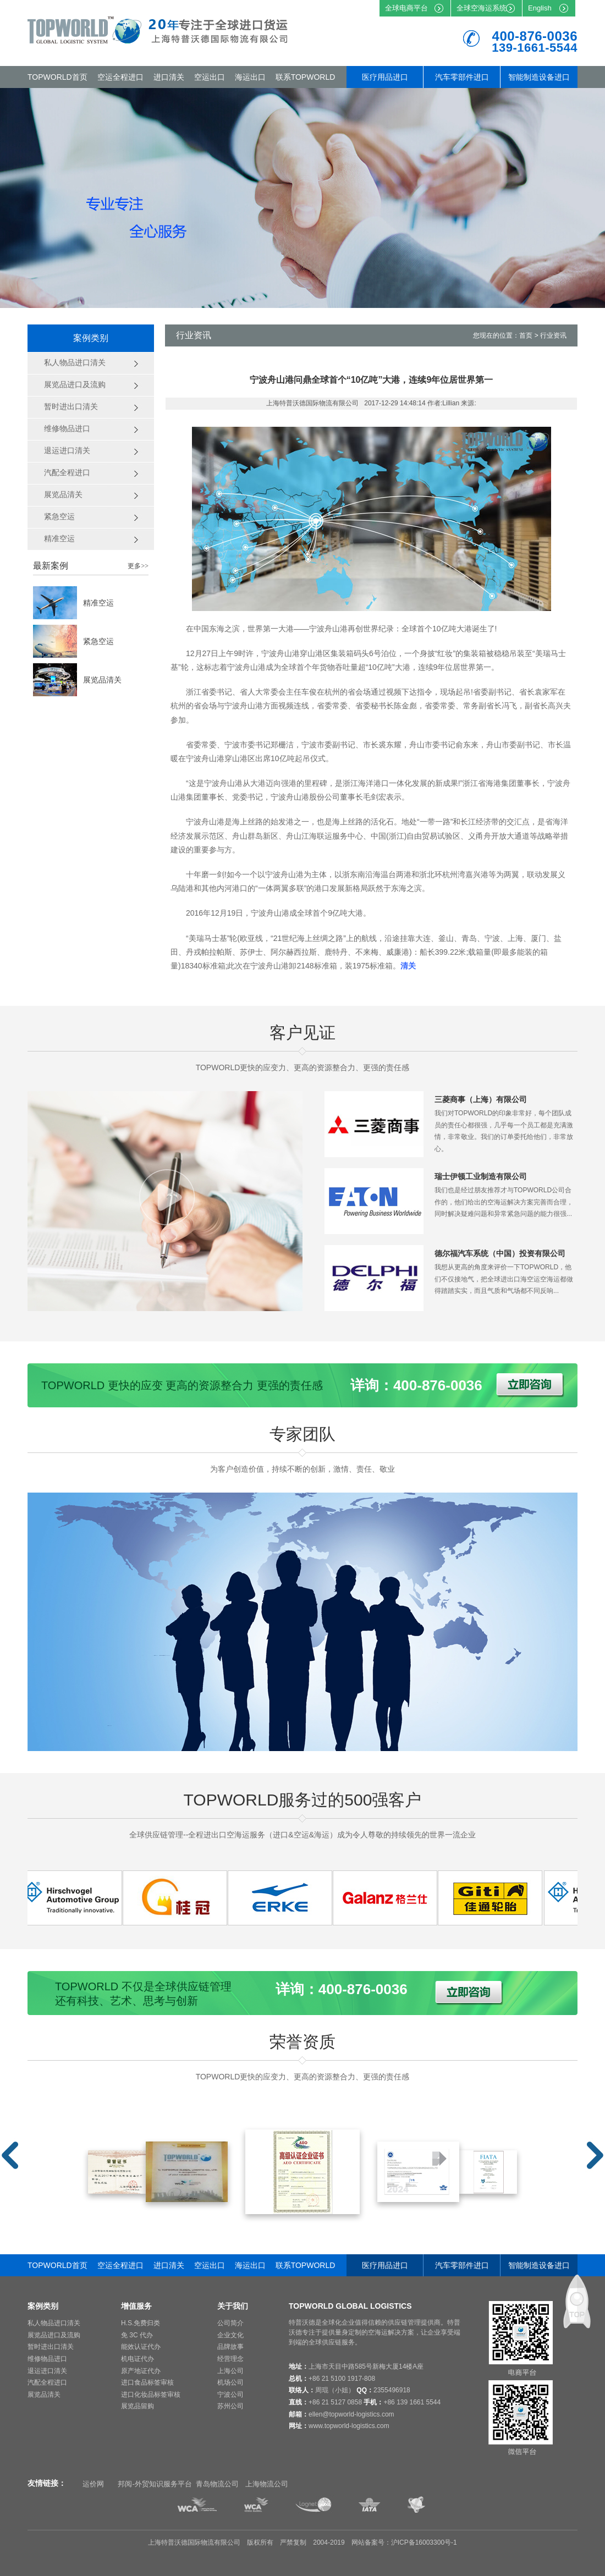 The width and height of the screenshot is (605, 2576). I want to click on 展览品留购, so click(137, 2406).